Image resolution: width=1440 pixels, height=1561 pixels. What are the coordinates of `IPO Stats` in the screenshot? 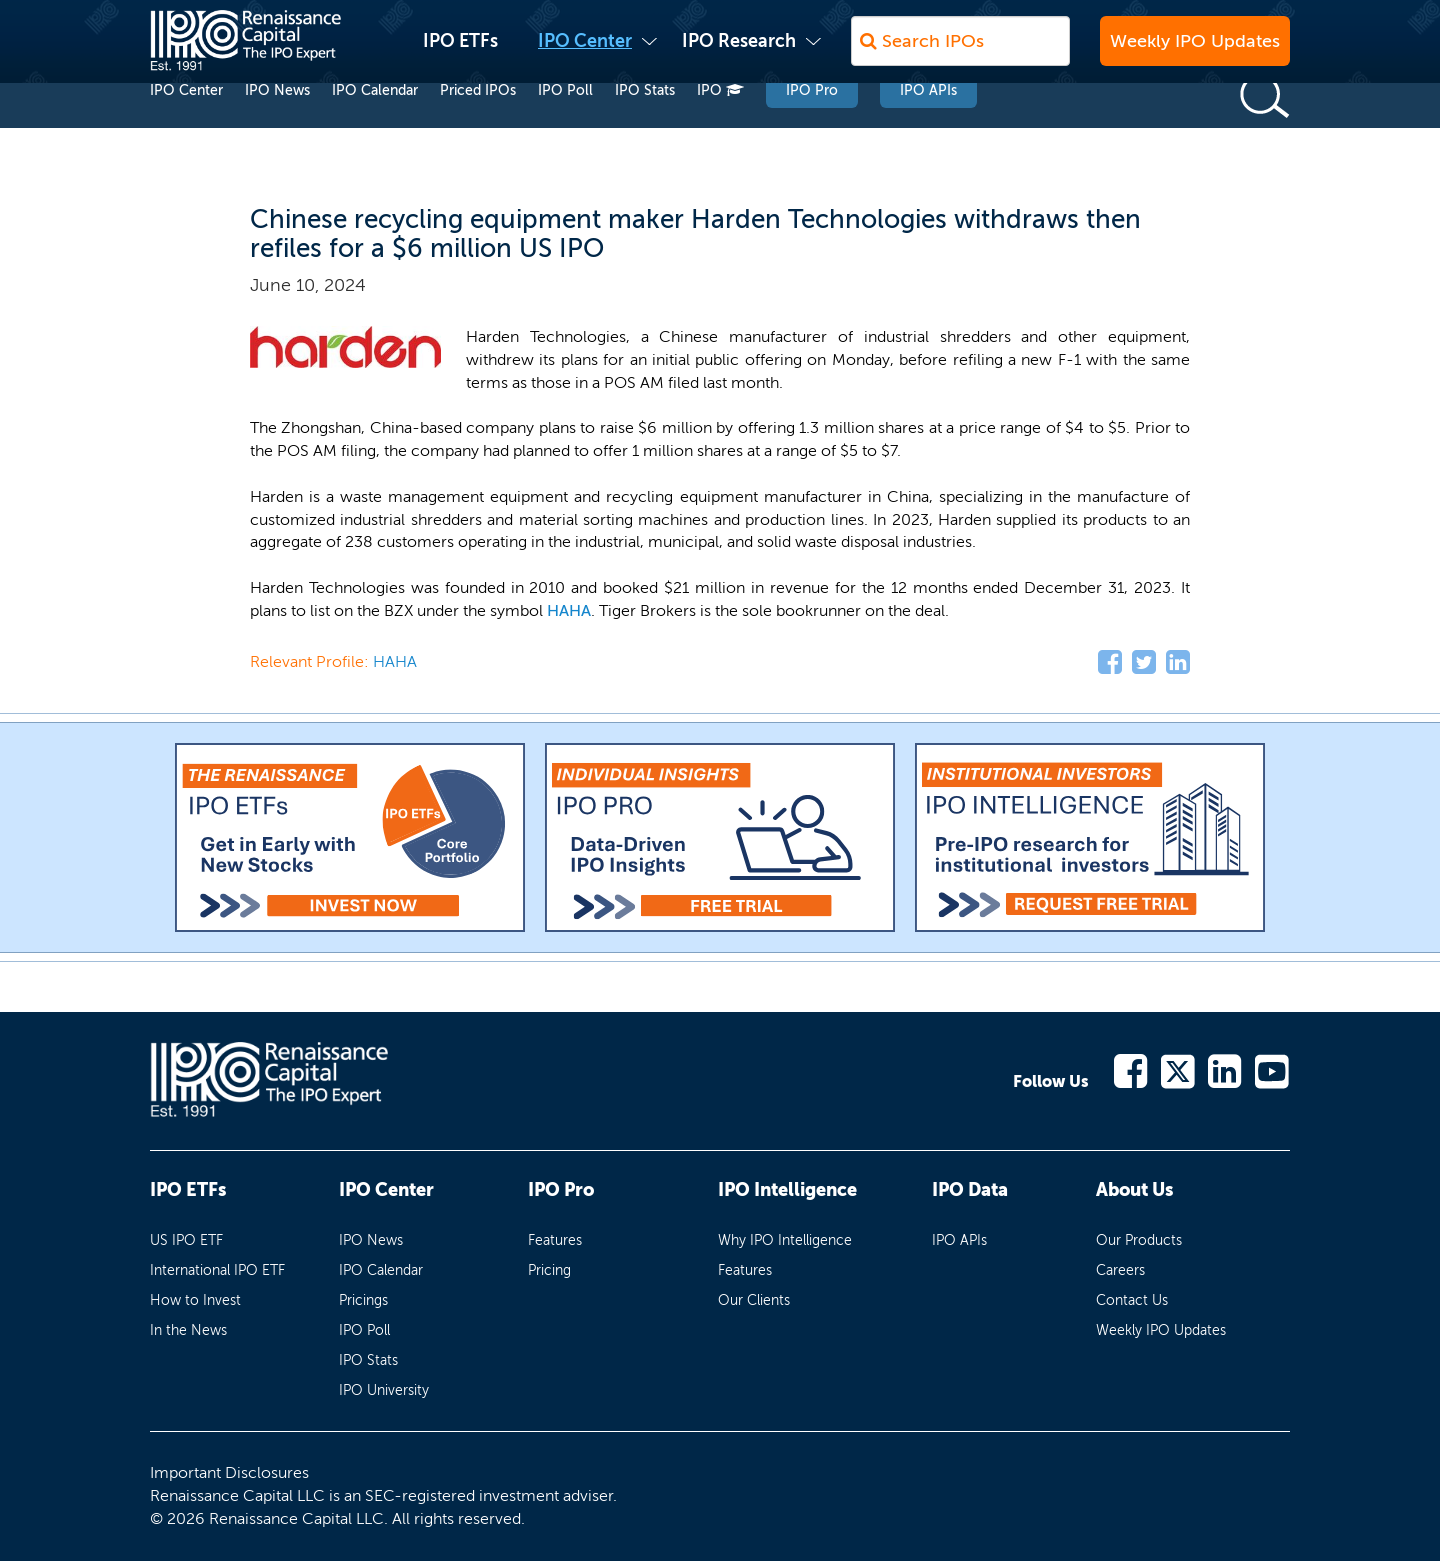 It's located at (645, 128).